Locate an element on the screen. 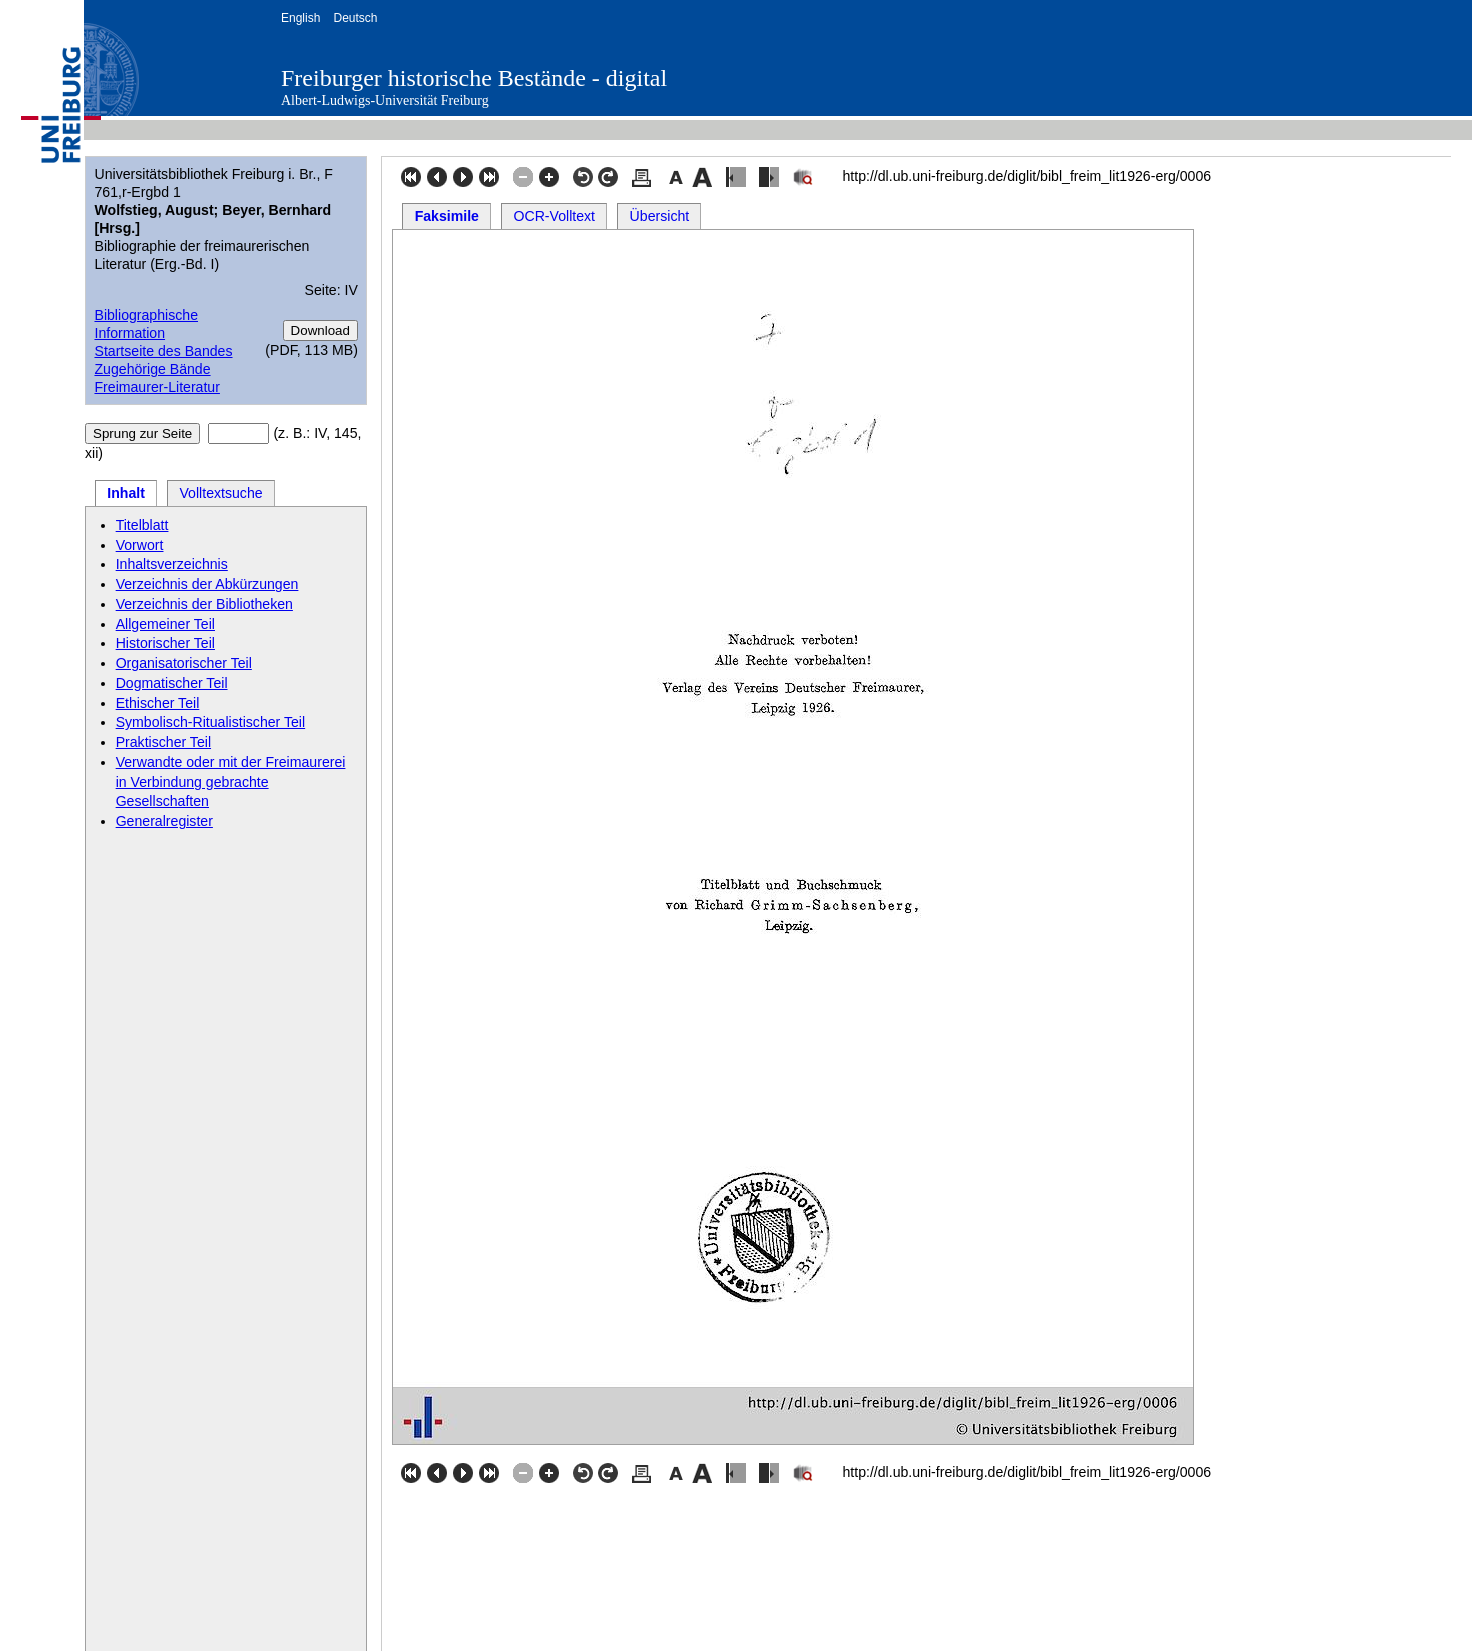 This screenshot has height=1651, width=1472. Freimaurer-Literatur is located at coordinates (156, 387).